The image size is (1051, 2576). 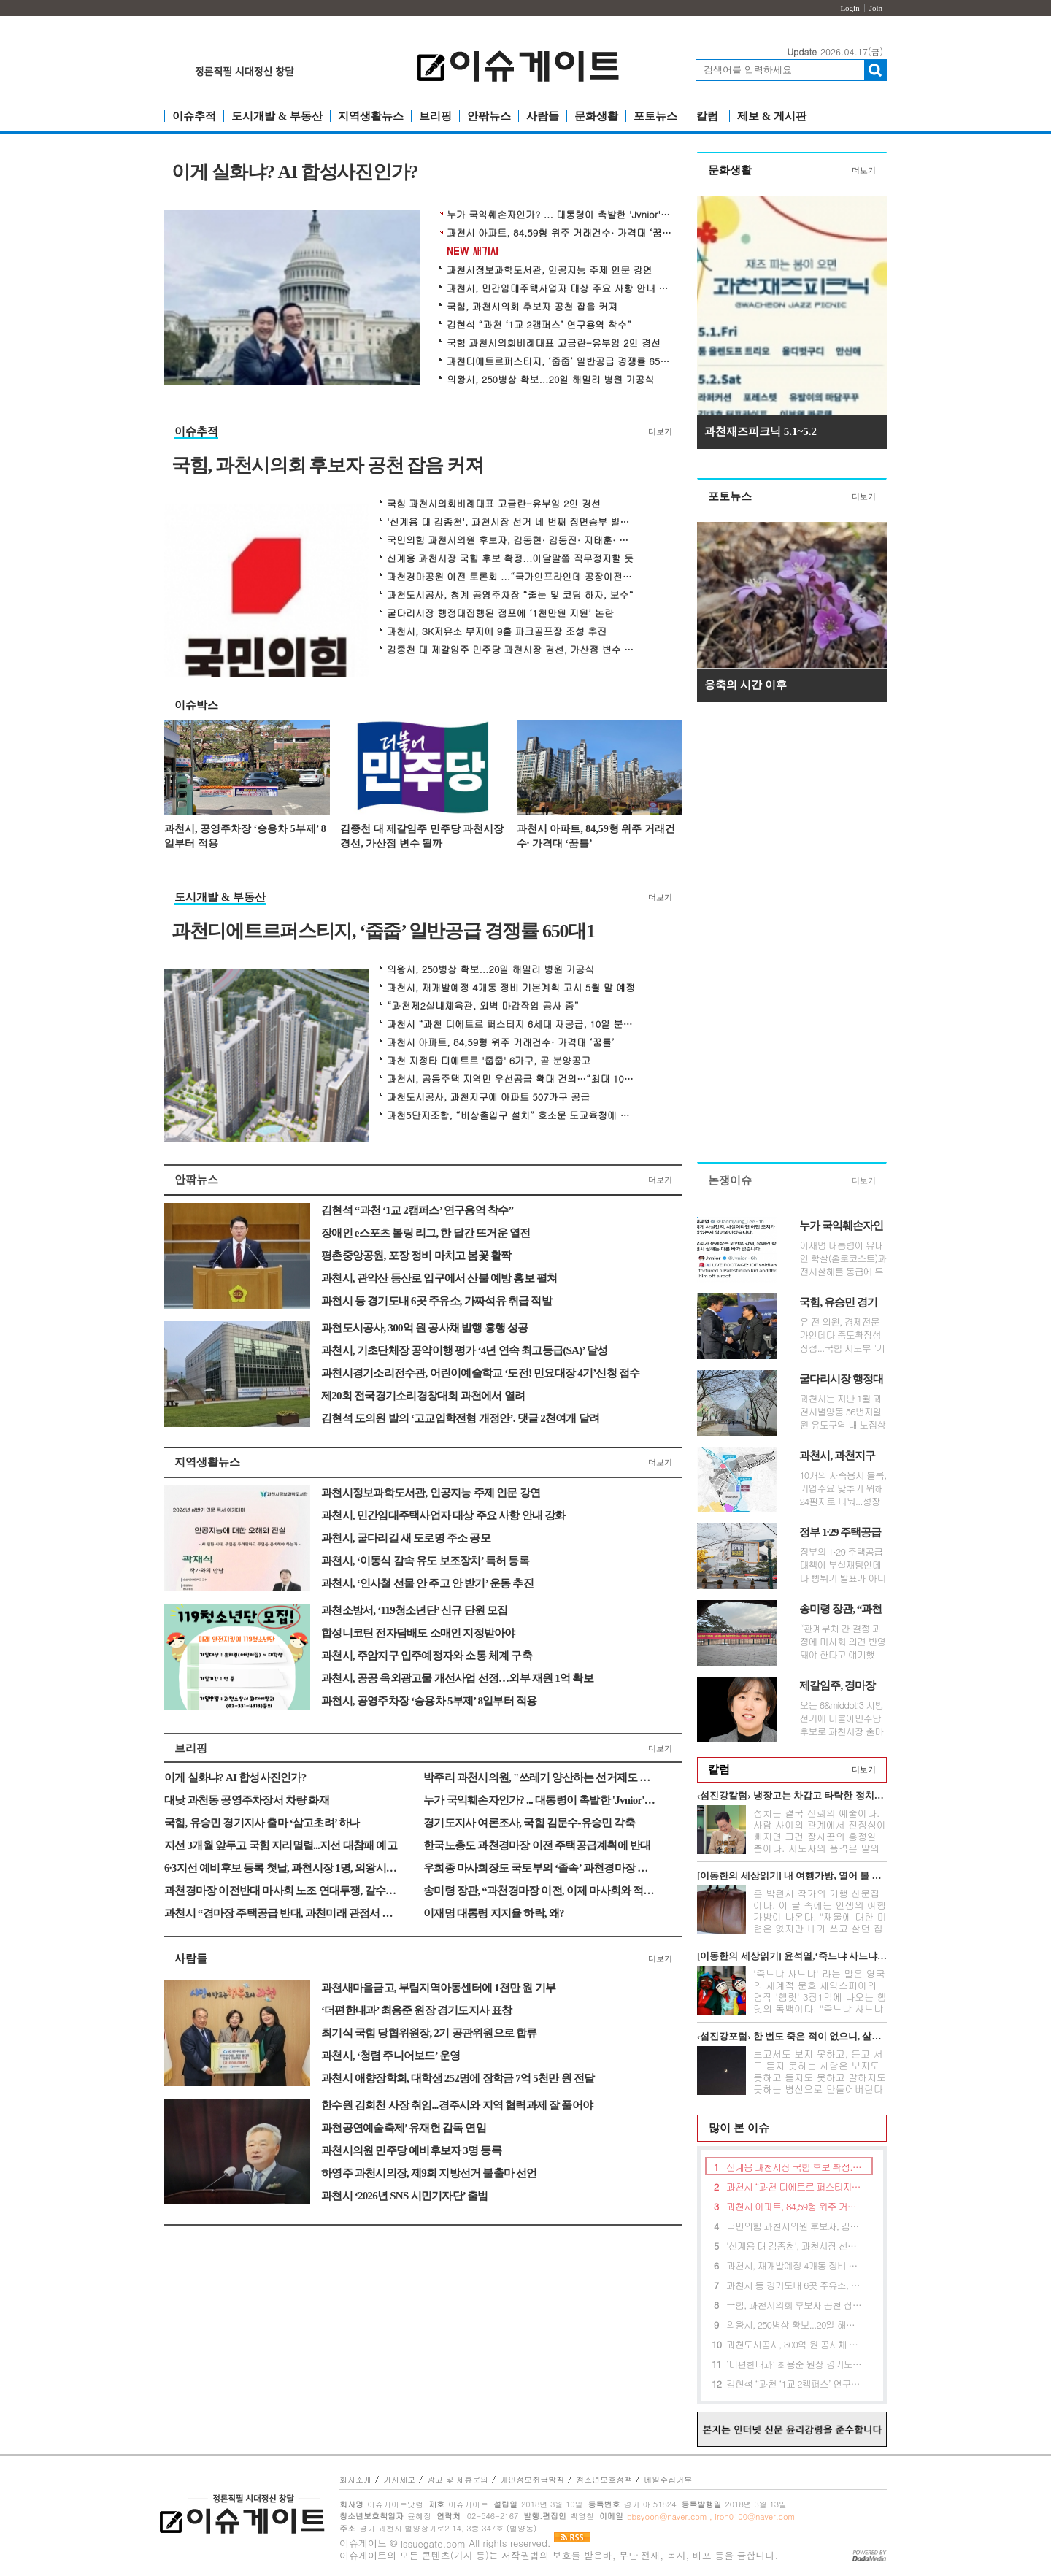 What do you see at coordinates (849, 8) in the screenshot?
I see `Login` at bounding box center [849, 8].